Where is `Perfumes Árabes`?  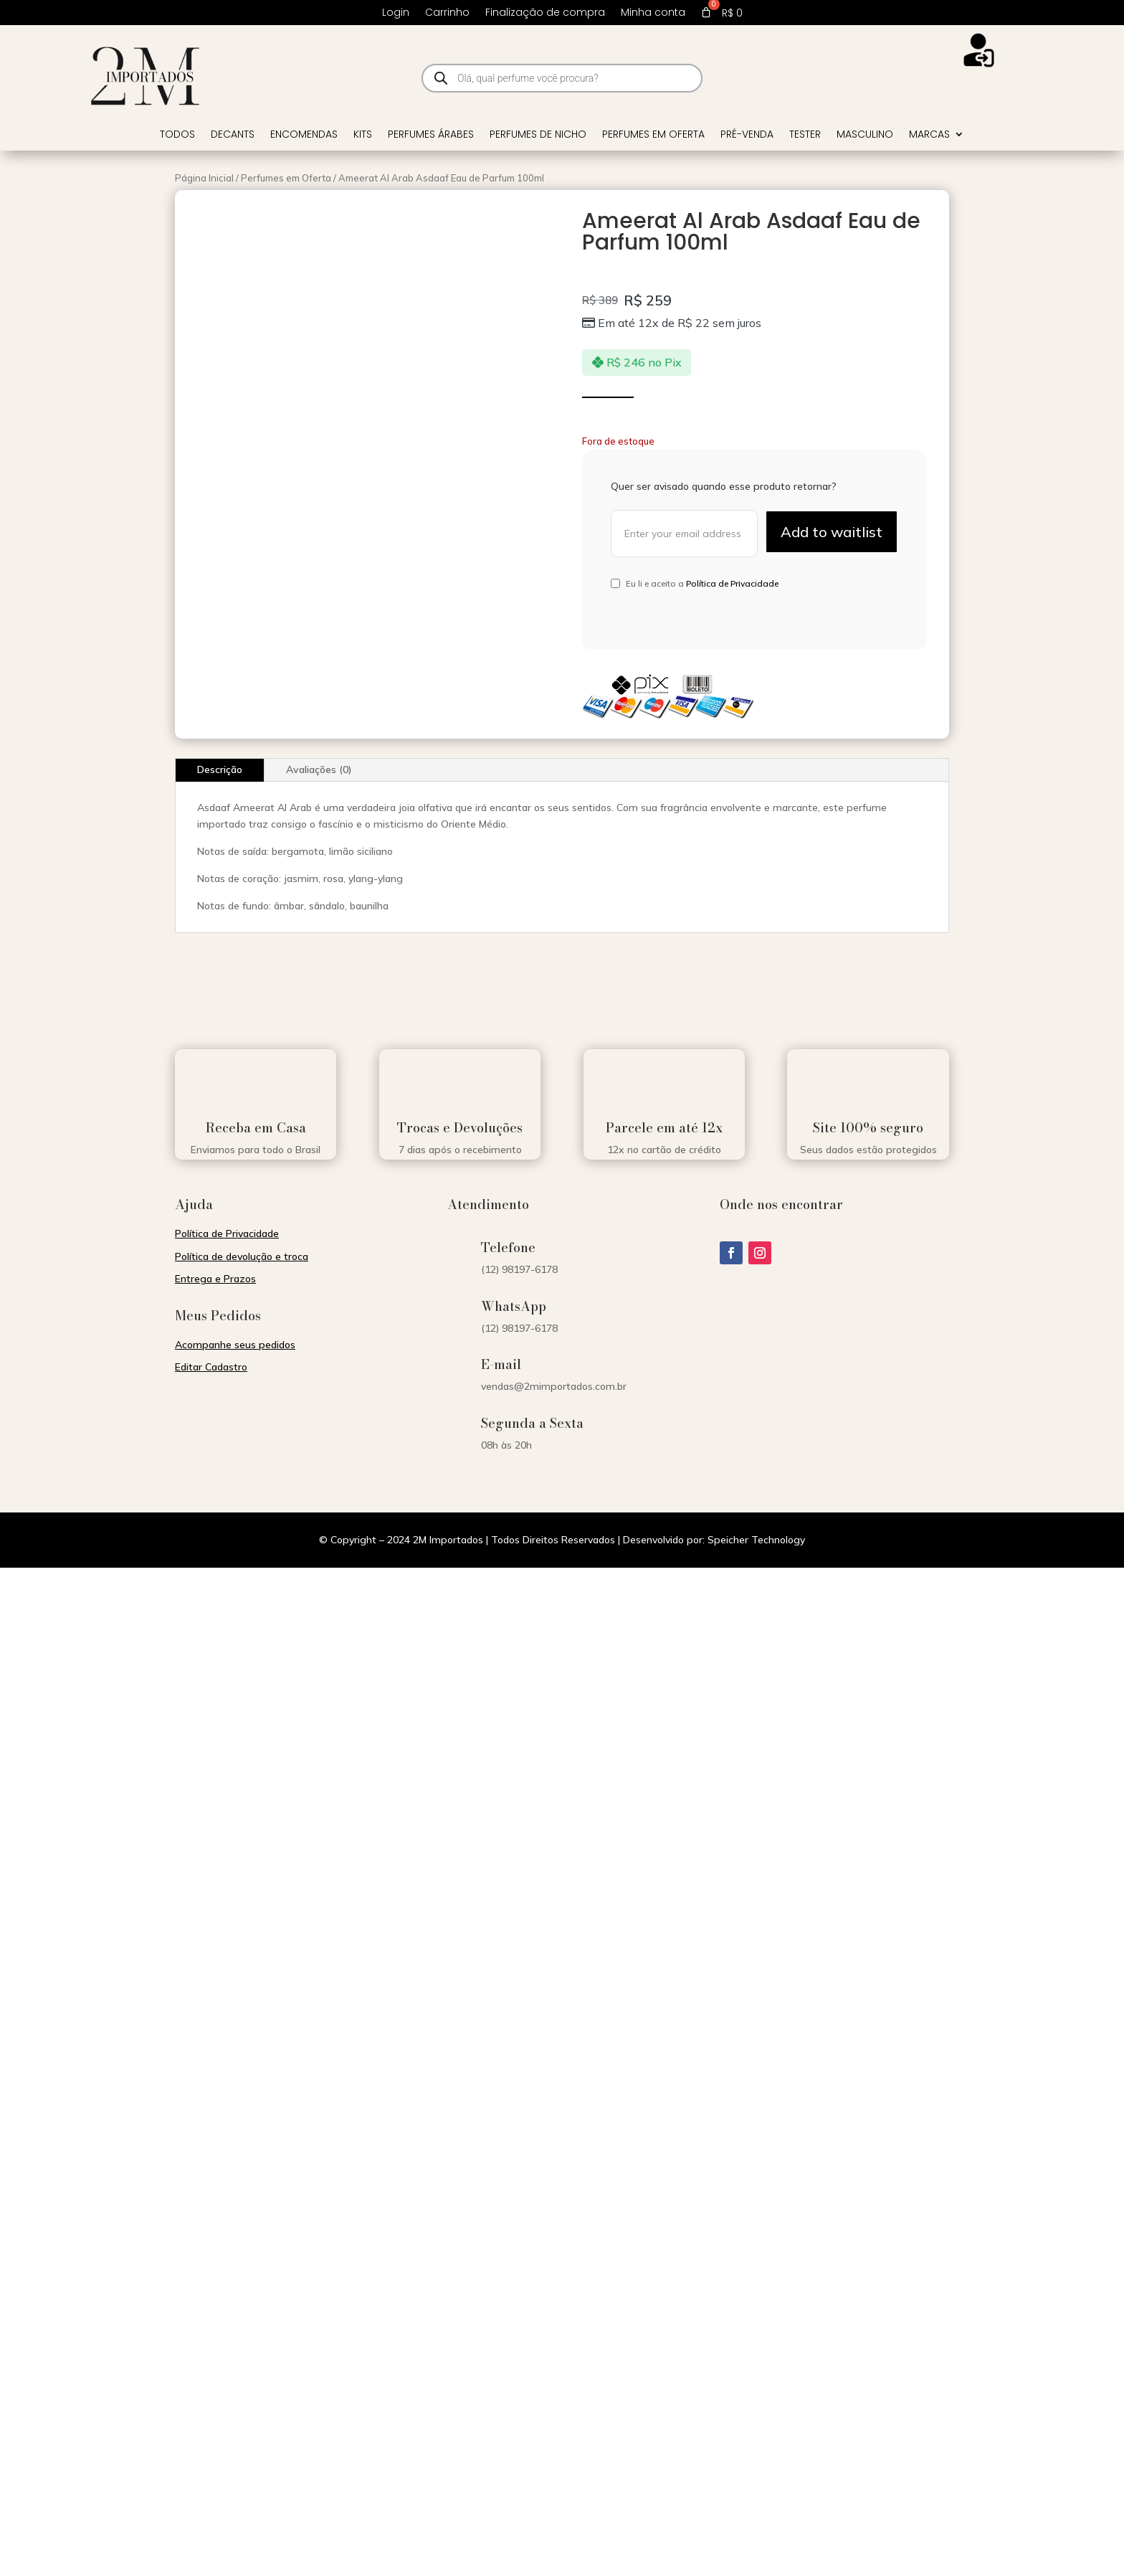 Perfumes Árabes is located at coordinates (431, 135).